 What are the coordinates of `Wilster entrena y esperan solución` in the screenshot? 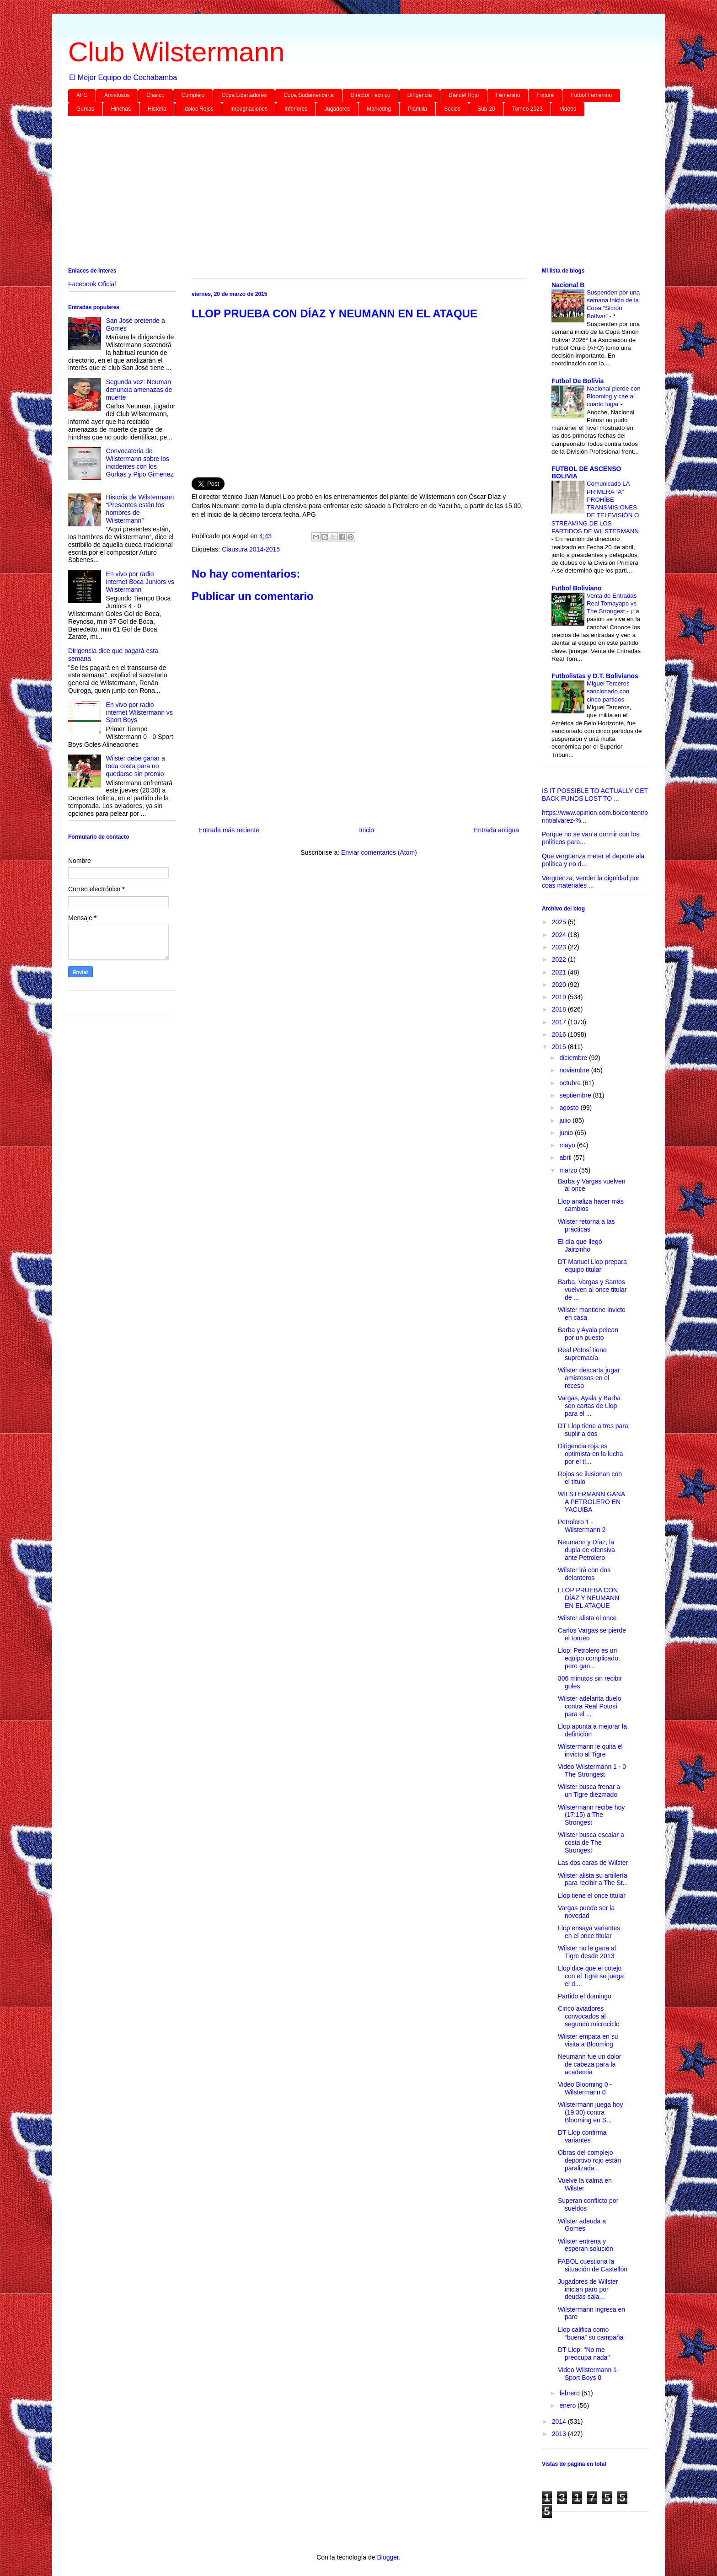 It's located at (585, 2245).